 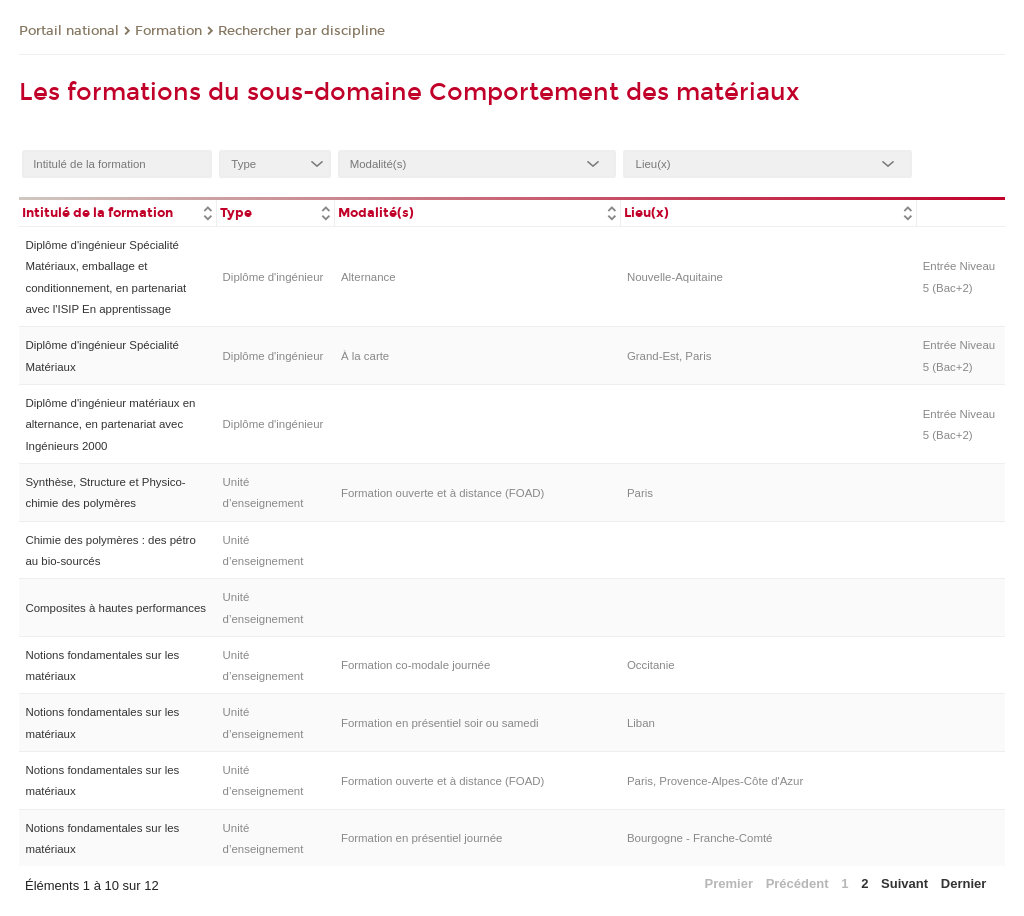 What do you see at coordinates (115, 608) in the screenshot?
I see `Composites à hautes performances` at bounding box center [115, 608].